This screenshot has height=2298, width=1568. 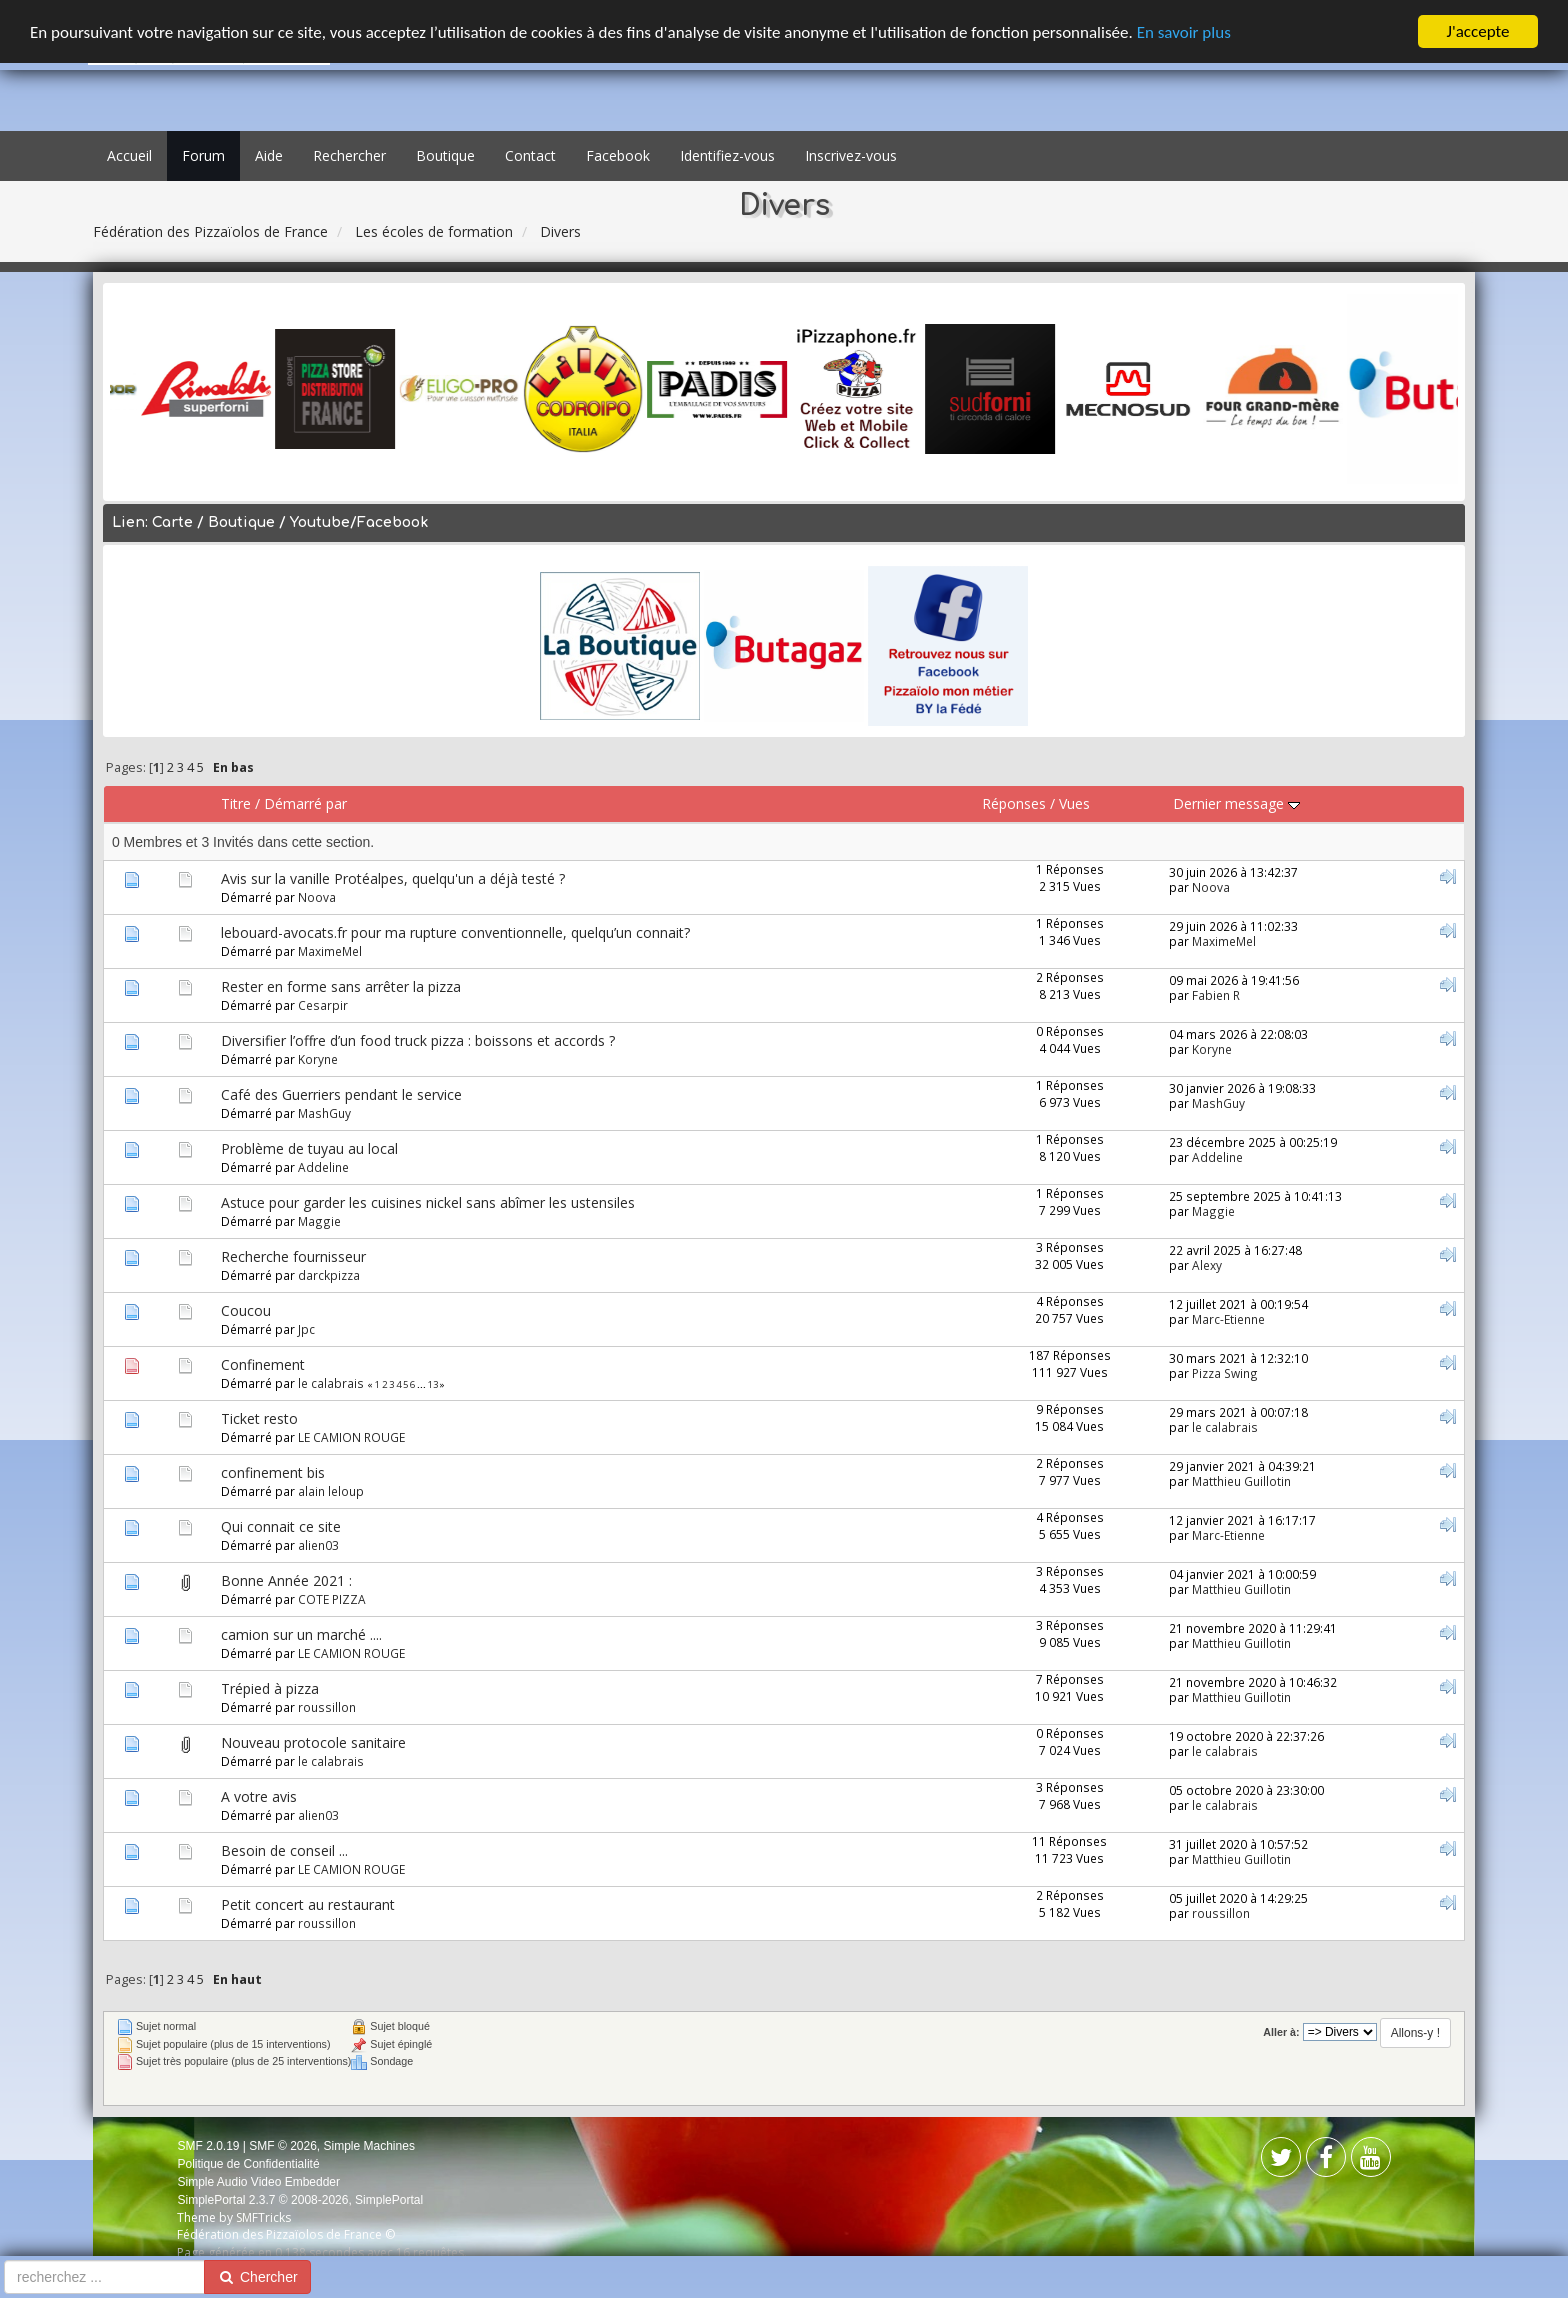 What do you see at coordinates (369, 2146) in the screenshot?
I see `Simple Machines` at bounding box center [369, 2146].